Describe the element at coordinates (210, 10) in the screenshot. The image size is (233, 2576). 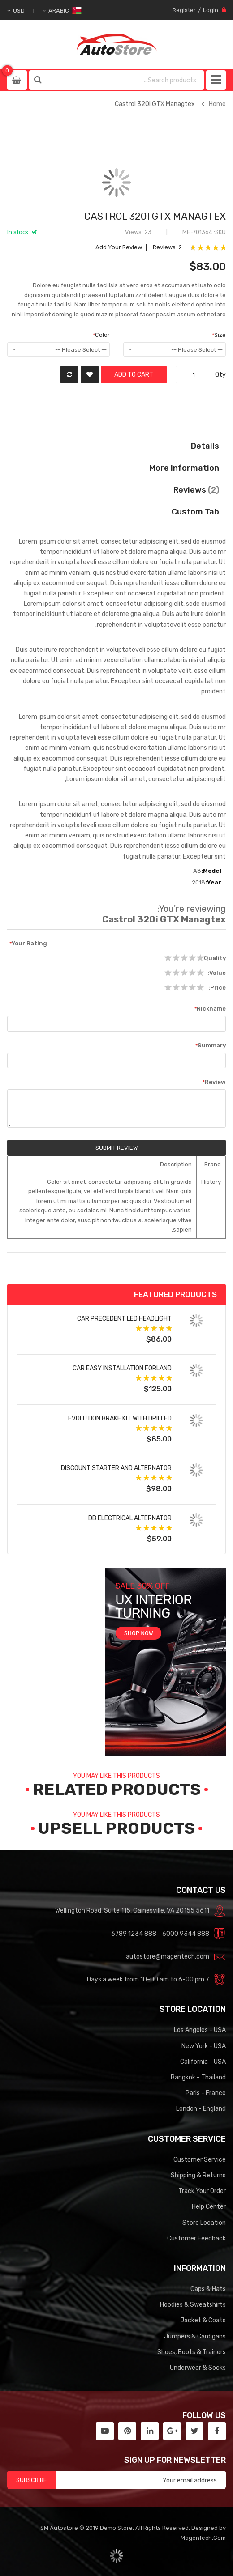
I see `Login` at that location.